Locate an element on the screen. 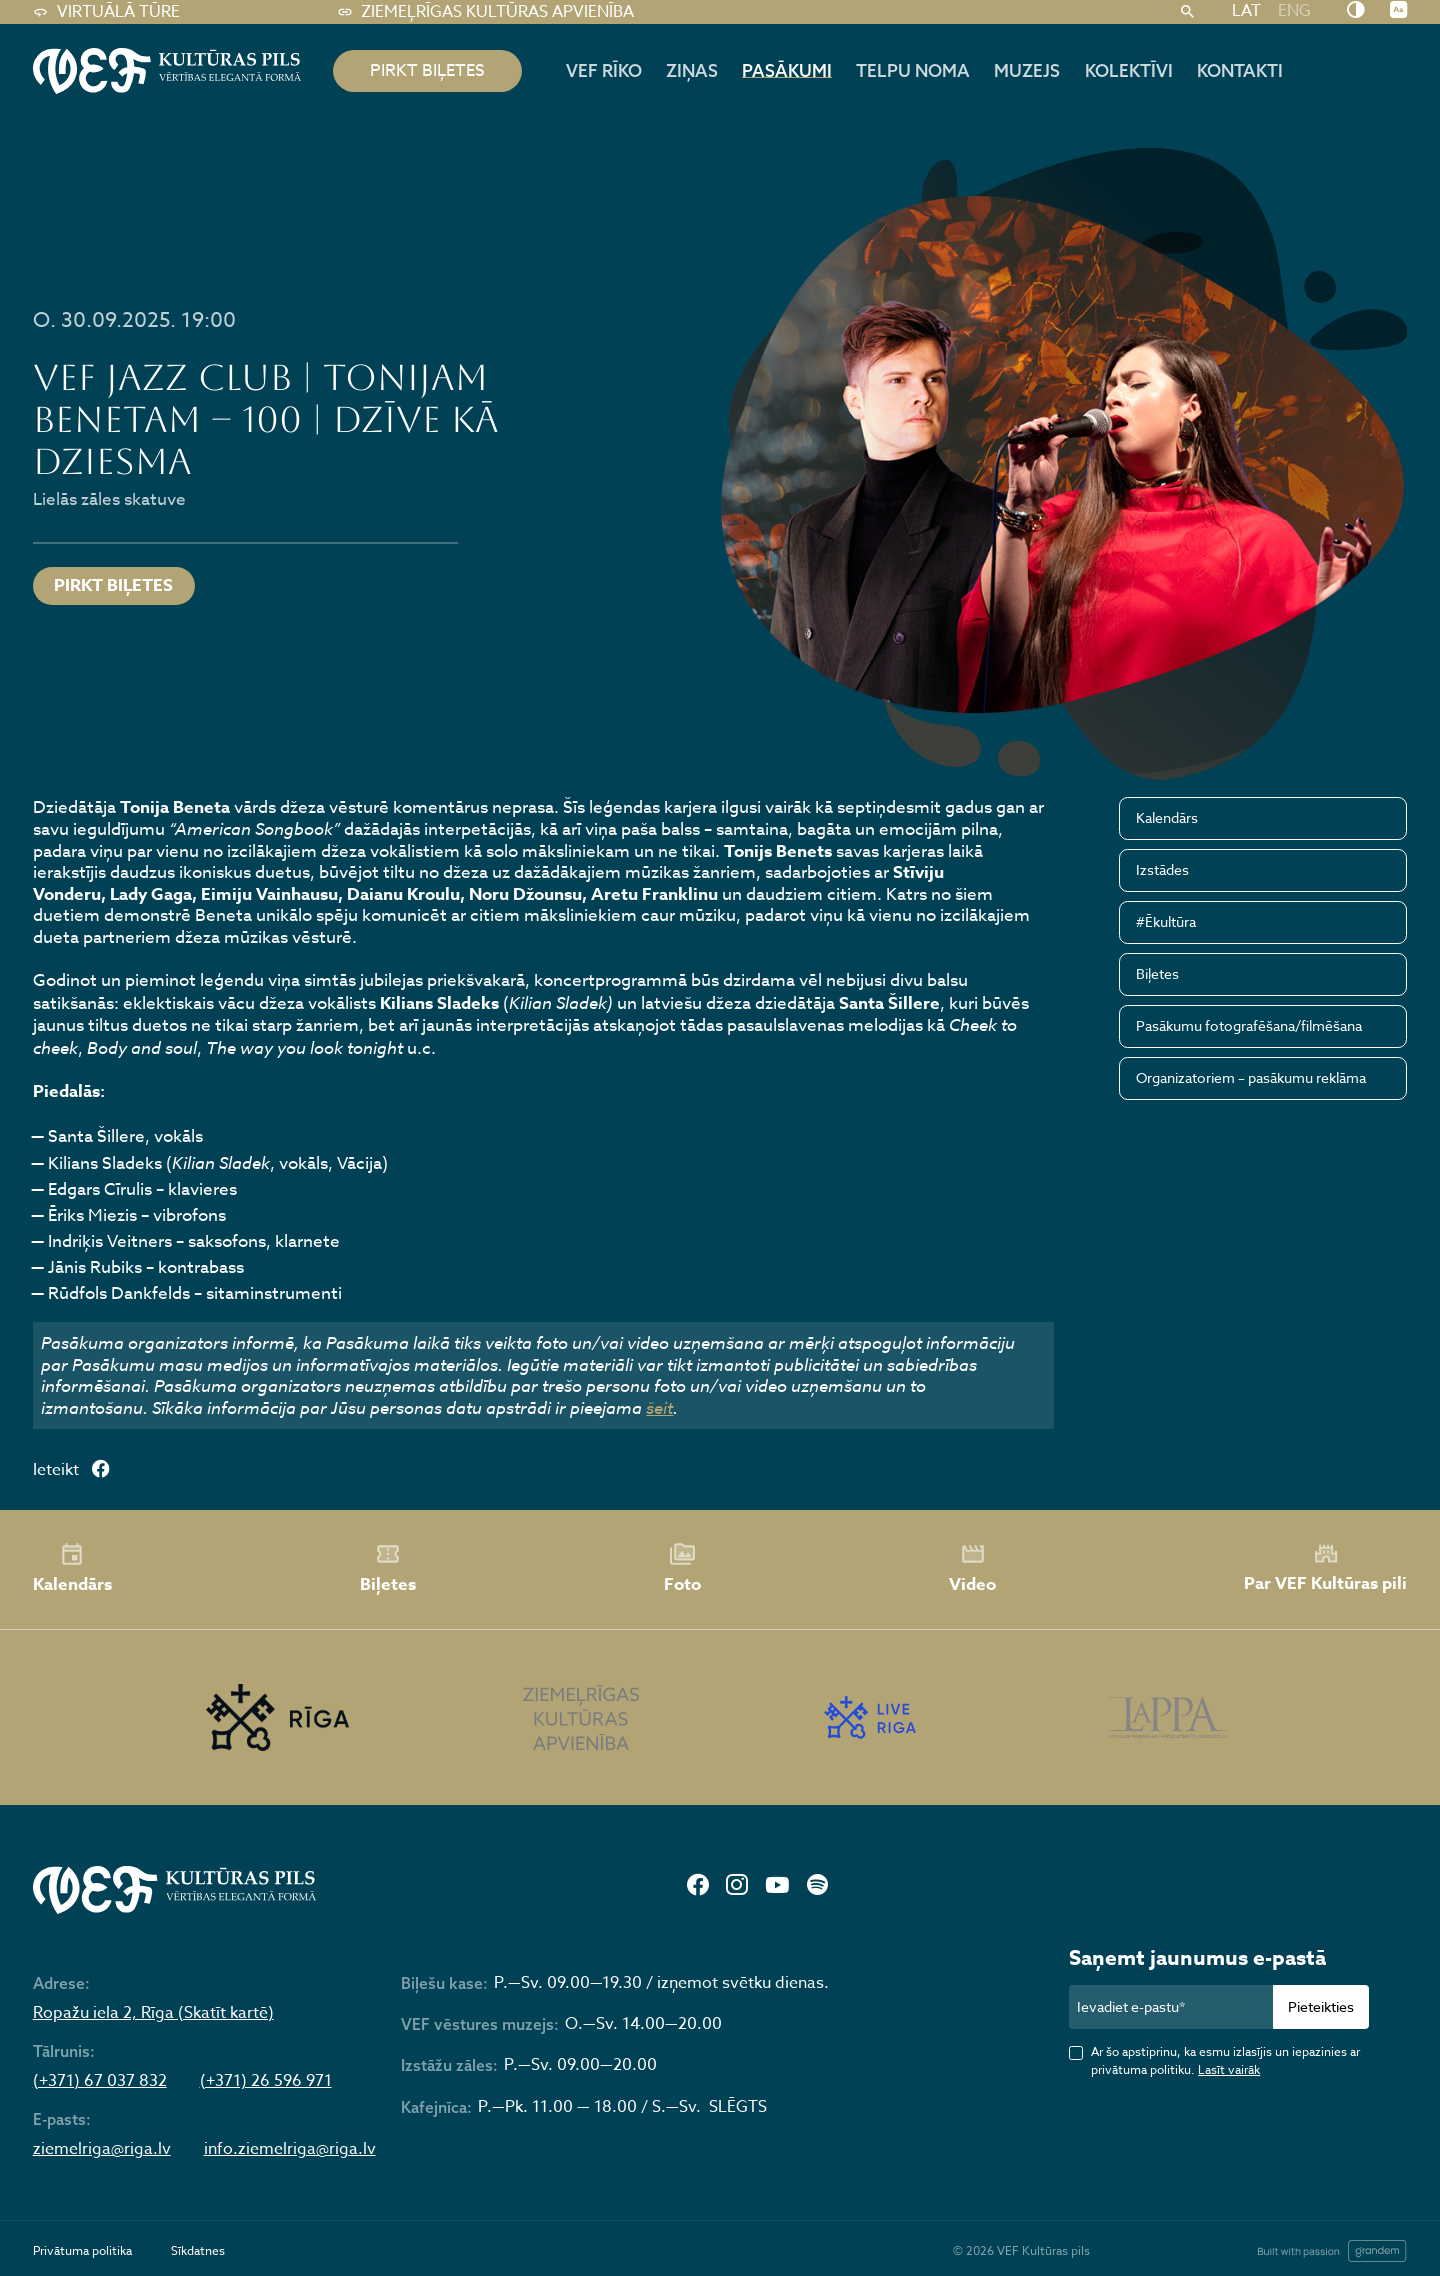 Image resolution: width=1440 pixels, height=2276 pixels. Privātuma politika is located at coordinates (82, 2250).